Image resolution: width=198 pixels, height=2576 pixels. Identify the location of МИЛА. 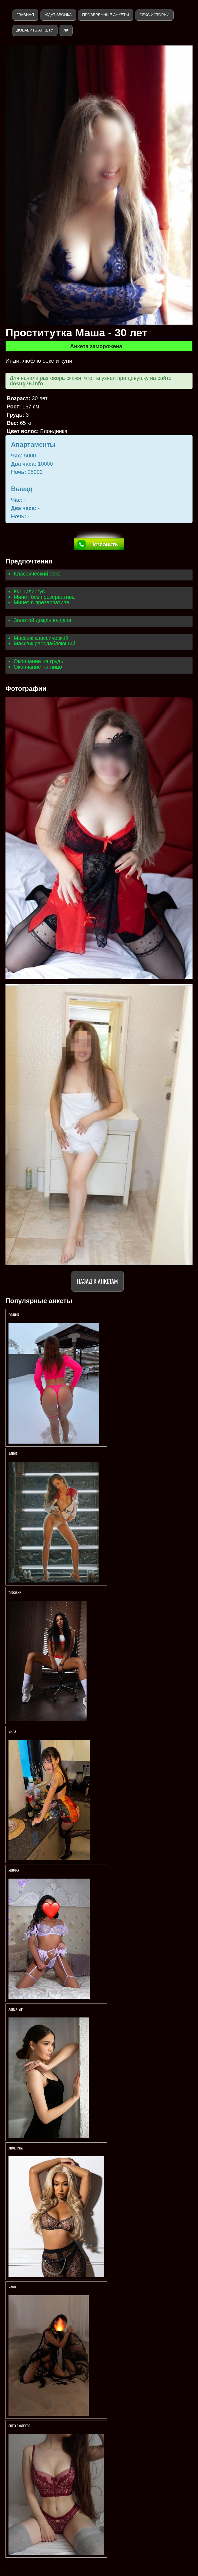
(12, 1731).